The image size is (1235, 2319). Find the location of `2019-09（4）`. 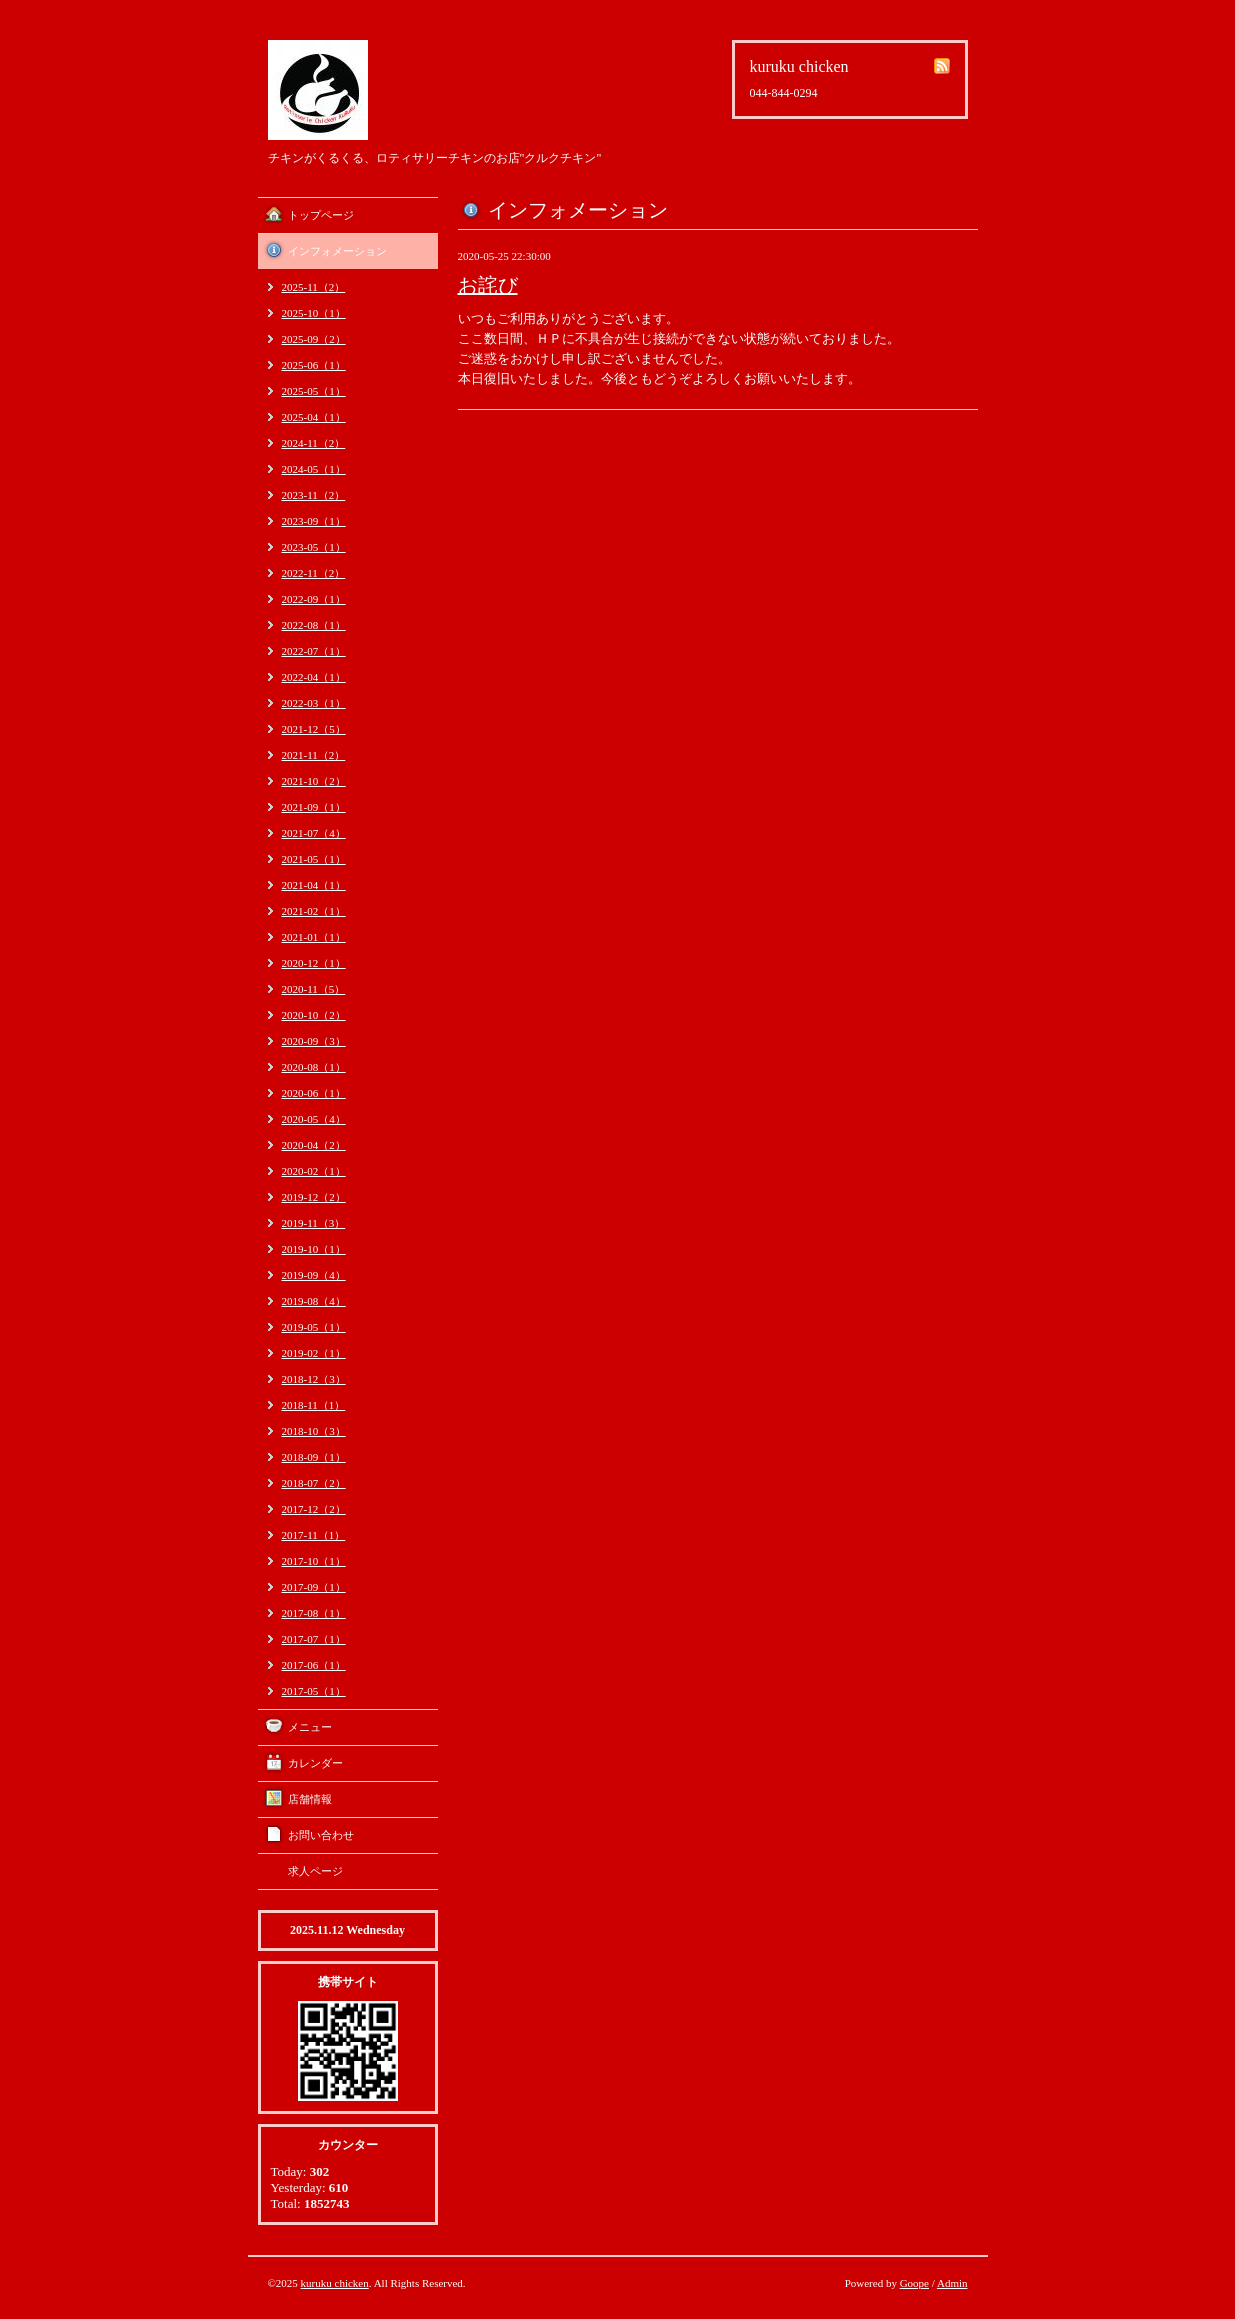

2019-09（4） is located at coordinates (314, 1275).